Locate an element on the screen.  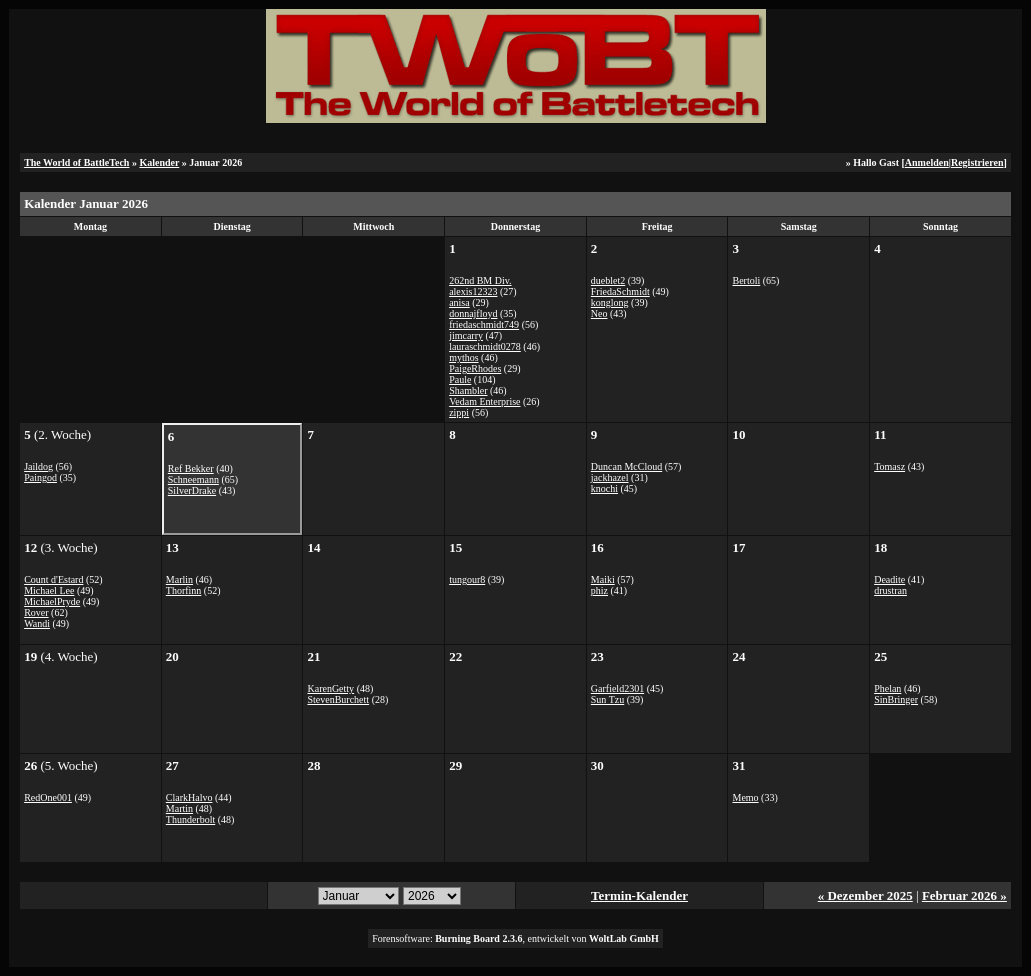
Shambler is located at coordinates (468, 390).